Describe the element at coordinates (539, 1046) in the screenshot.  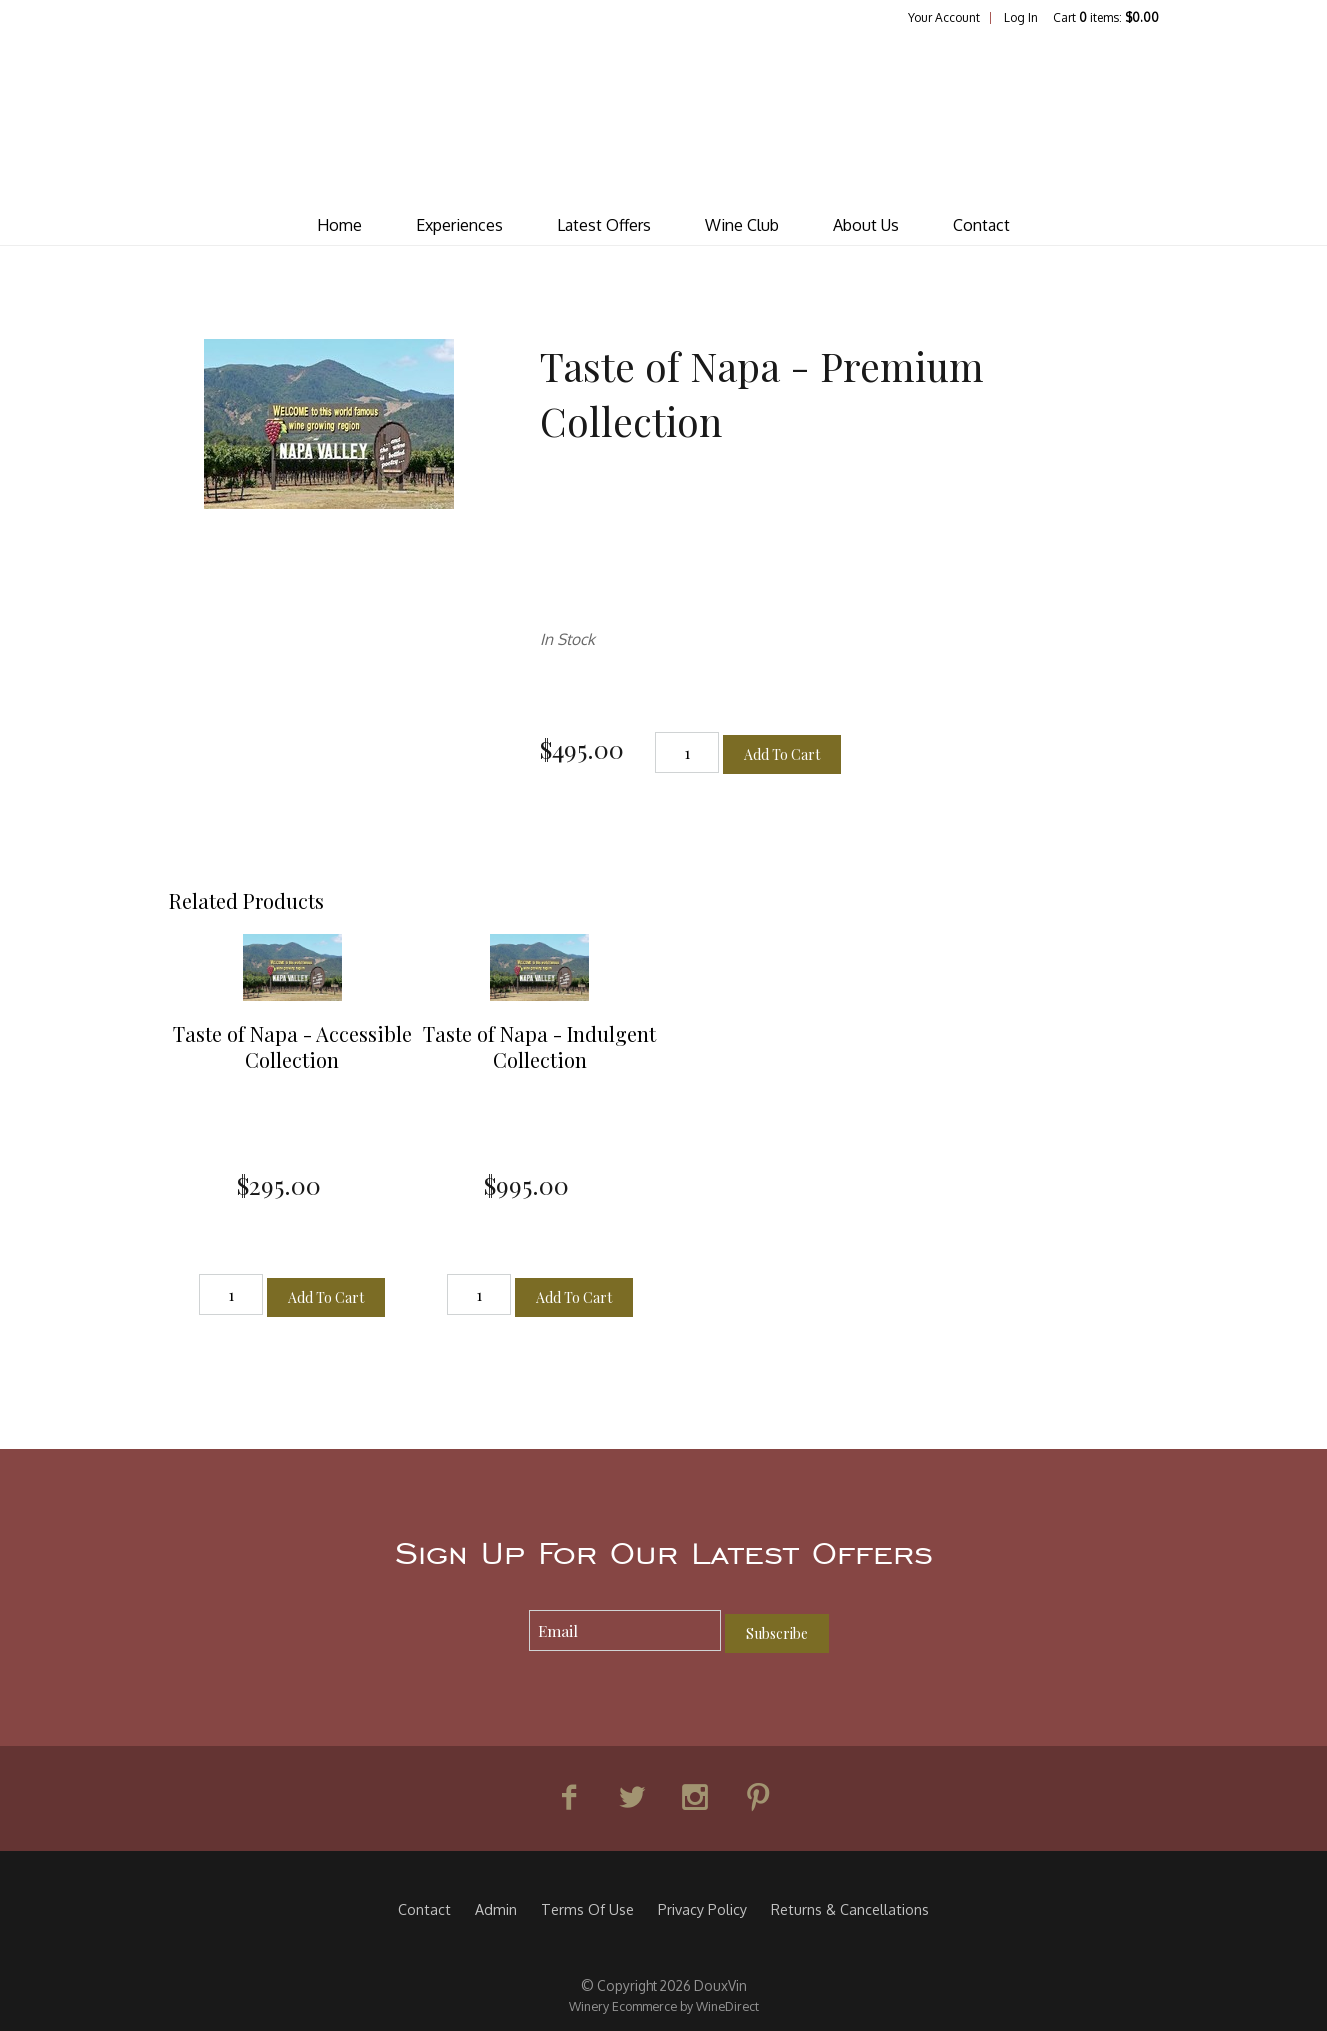
I see `Taste of Napa - Indulgent Collection [heading]` at that location.